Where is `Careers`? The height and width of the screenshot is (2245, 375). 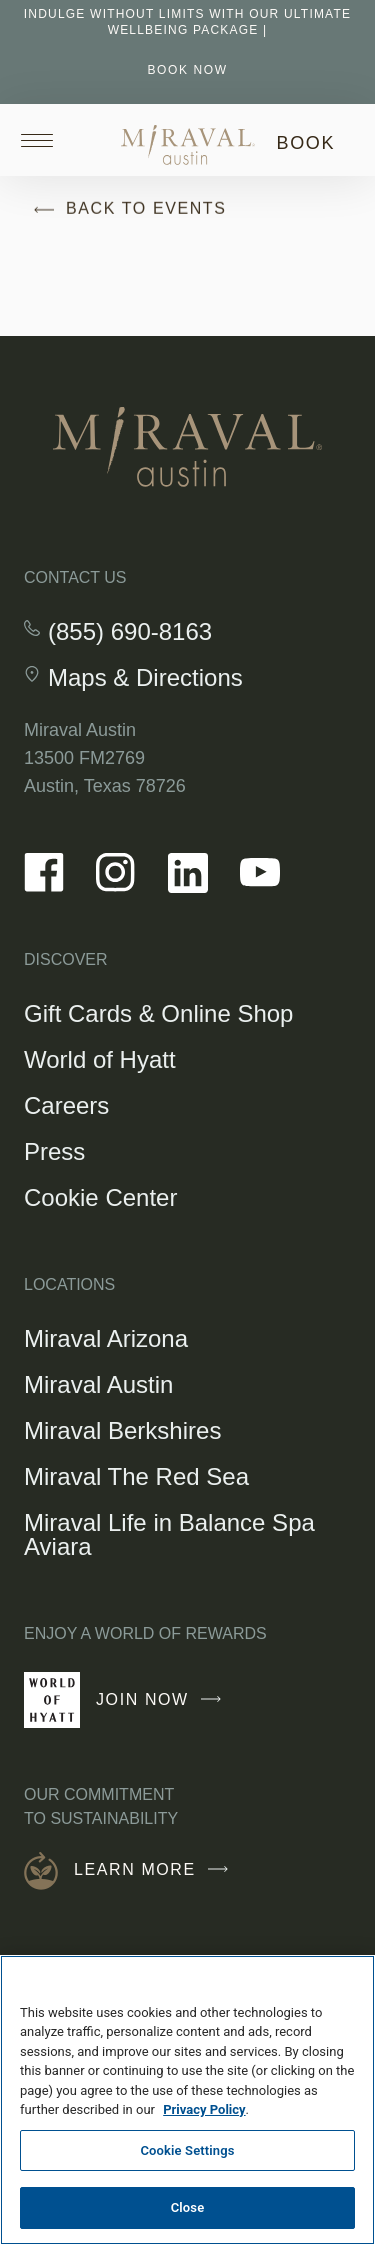 Careers is located at coordinates (66, 1105).